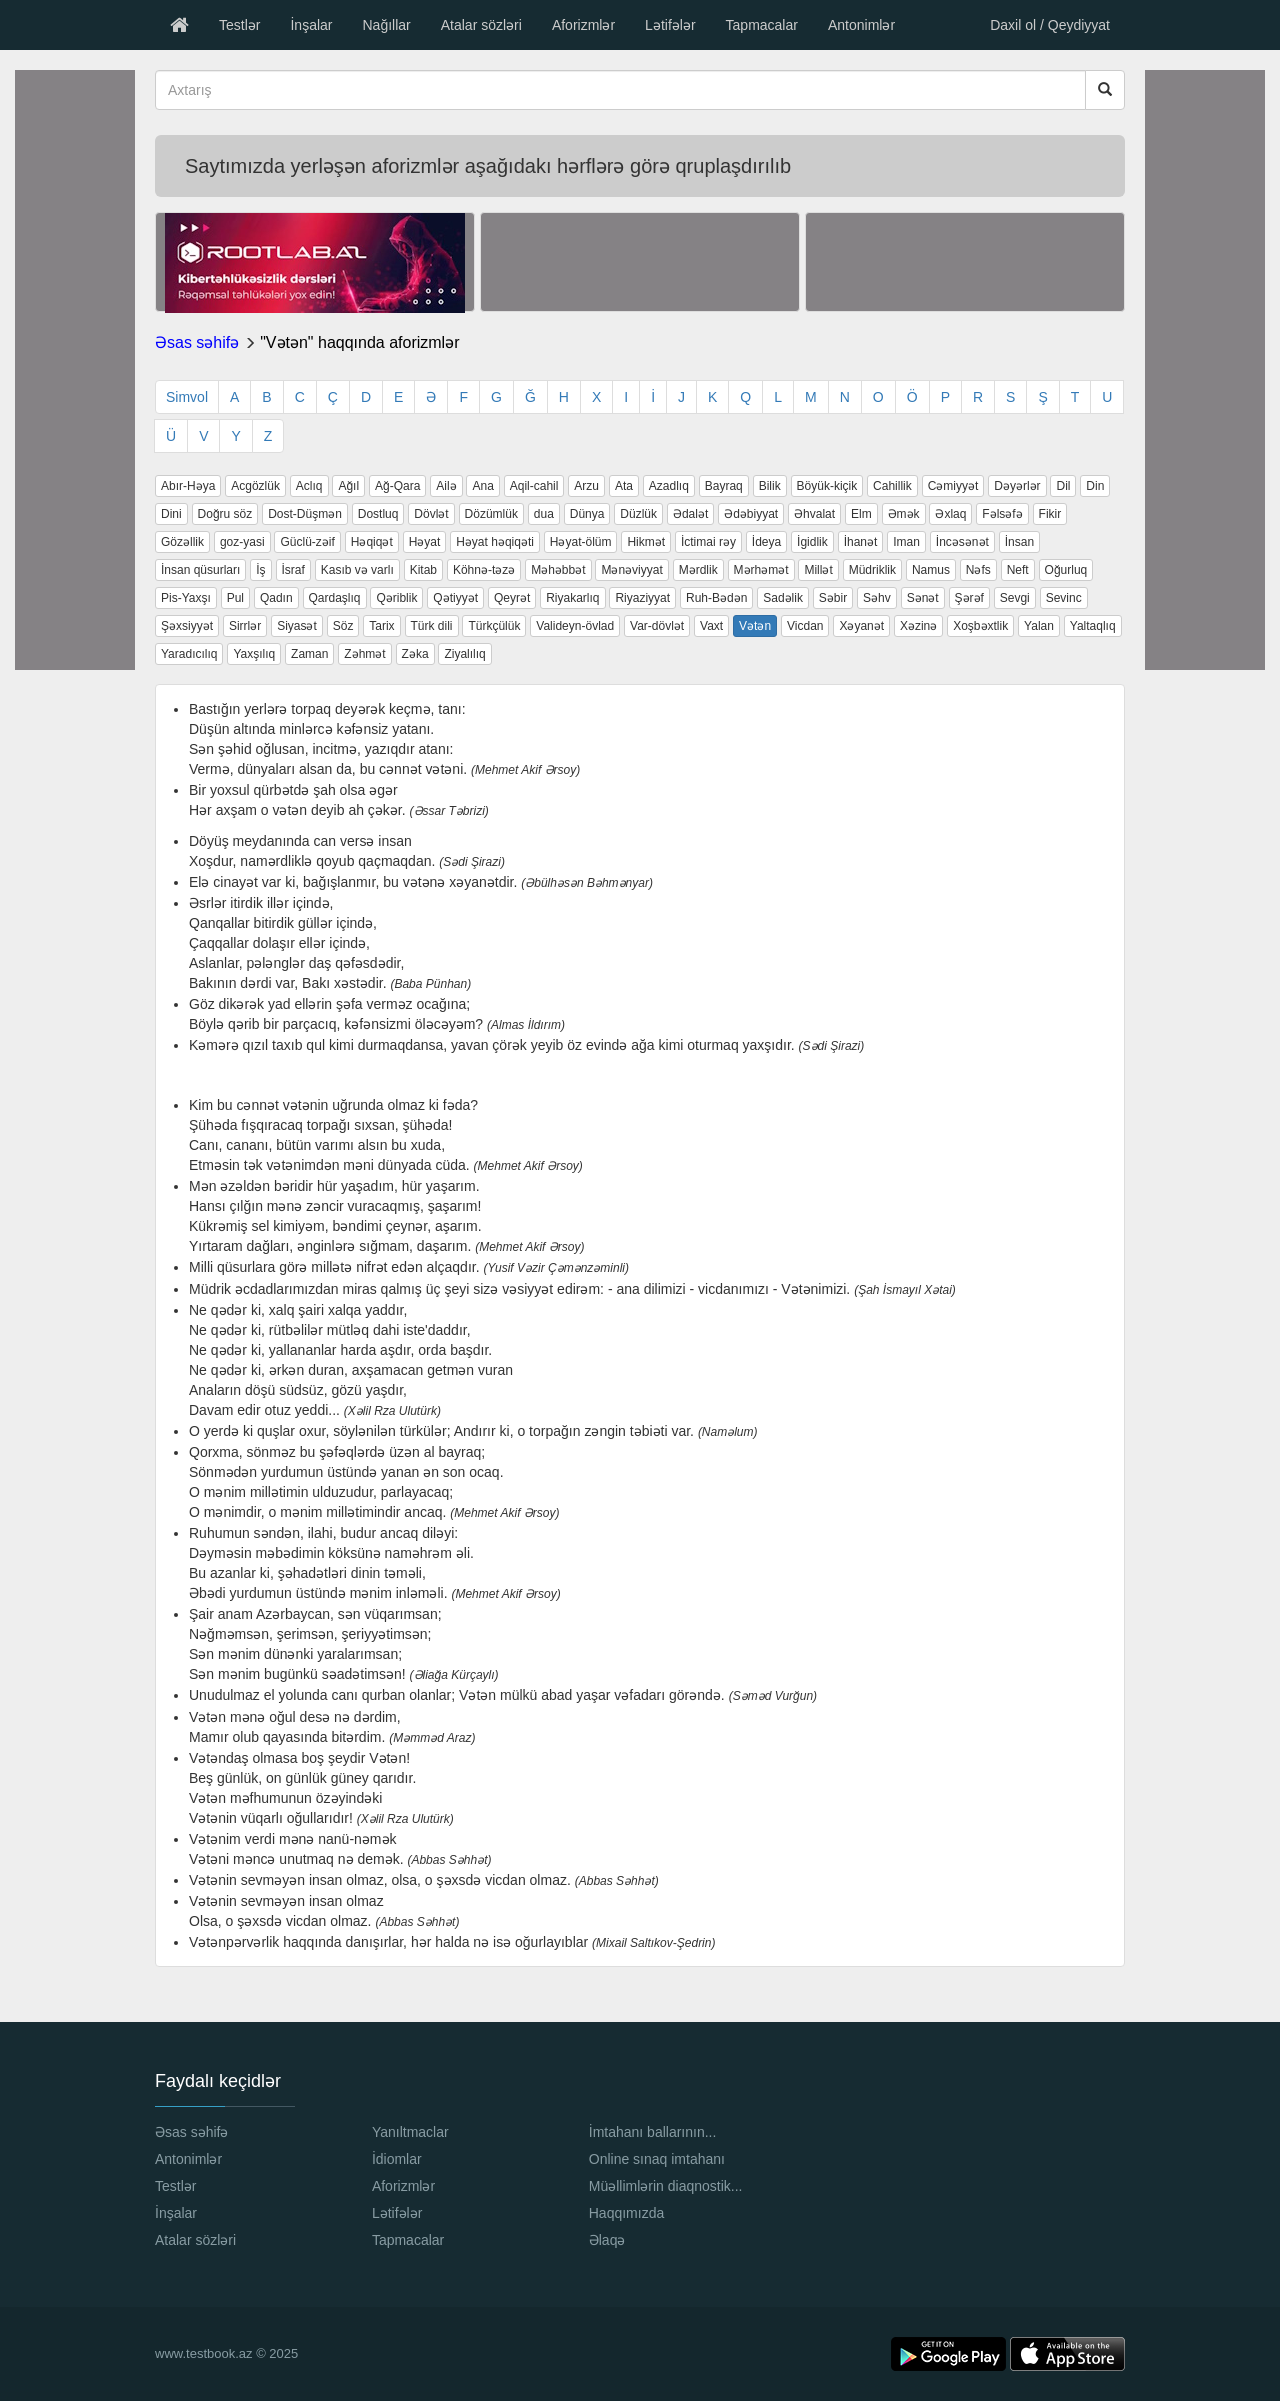 The width and height of the screenshot is (1280, 2401). What do you see at coordinates (425, 542) in the screenshot?
I see `Həyat` at bounding box center [425, 542].